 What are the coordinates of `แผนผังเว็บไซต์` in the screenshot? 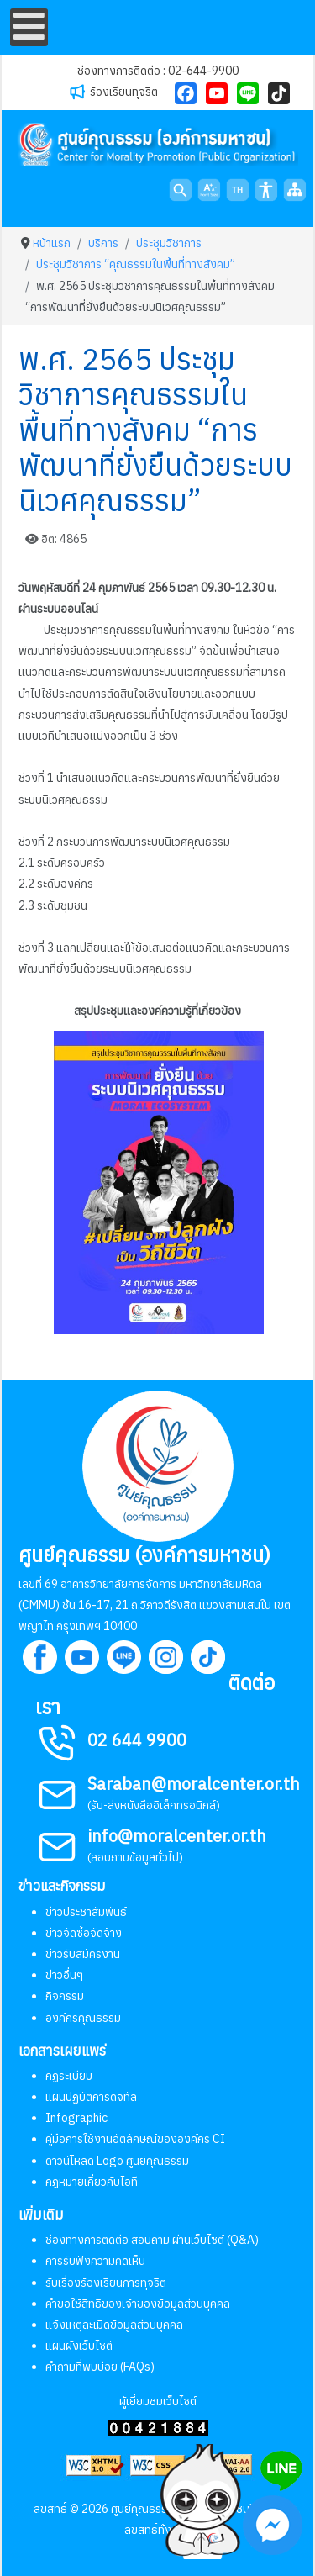 It's located at (79, 2345).